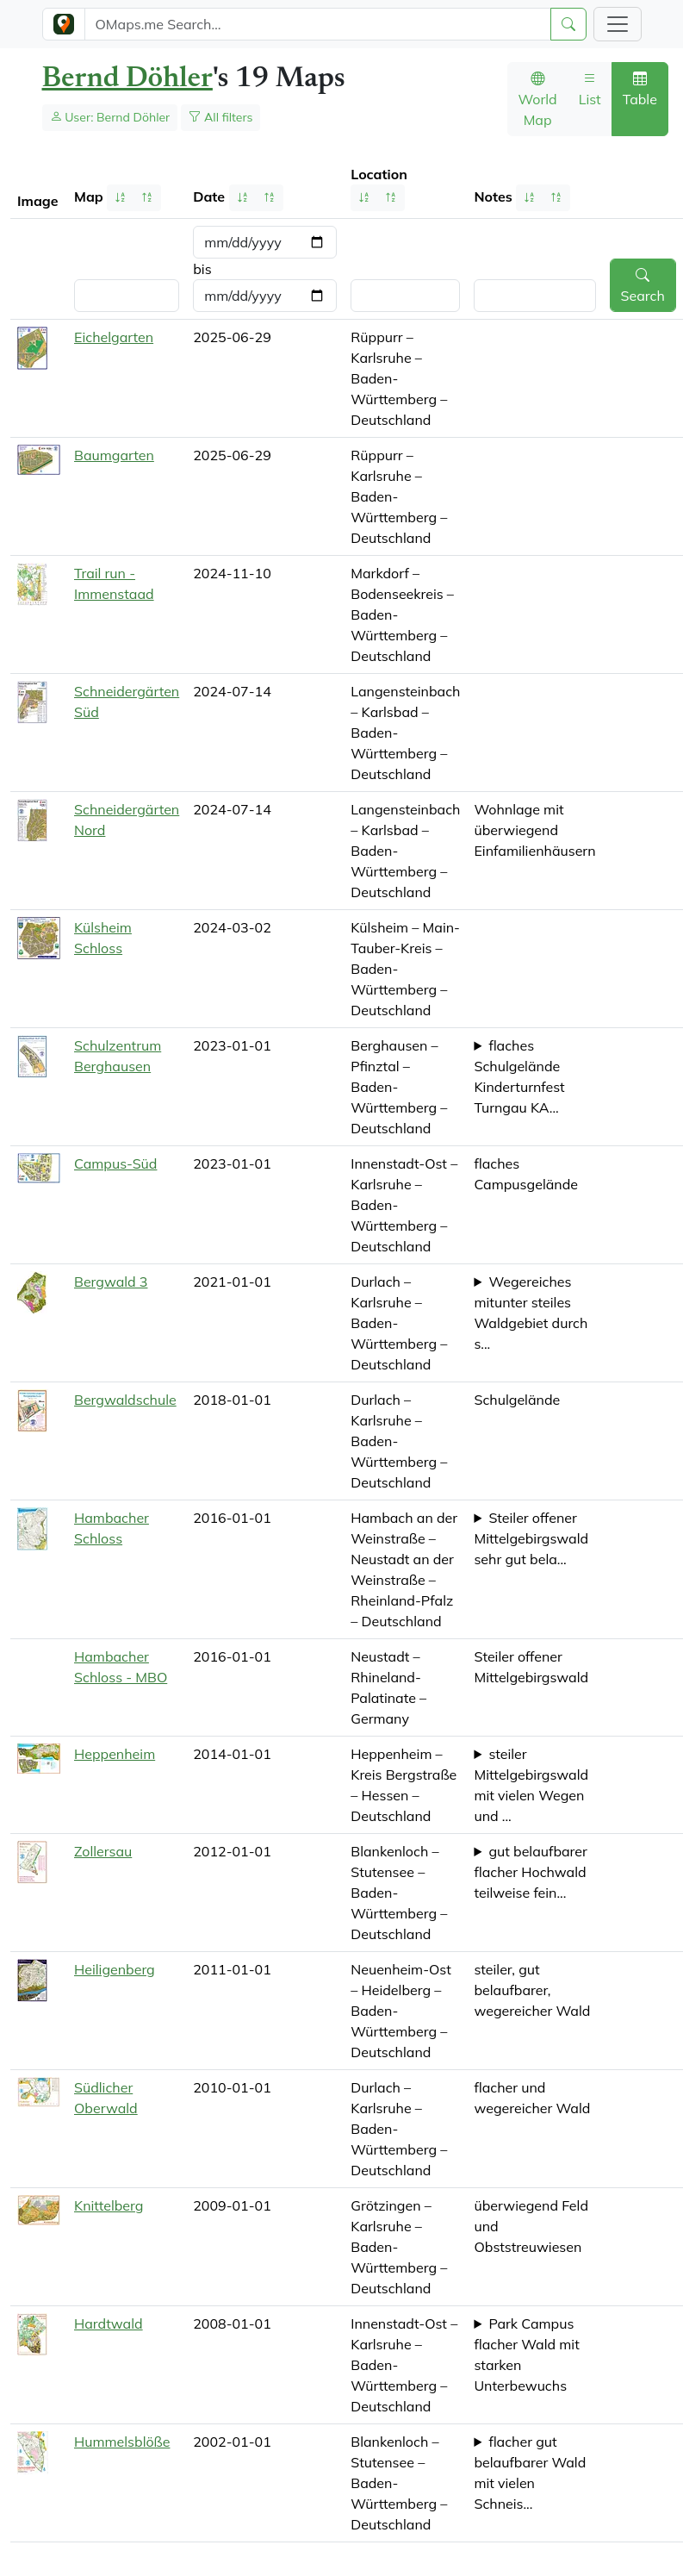  What do you see at coordinates (103, 1851) in the screenshot?
I see `Zollersau` at bounding box center [103, 1851].